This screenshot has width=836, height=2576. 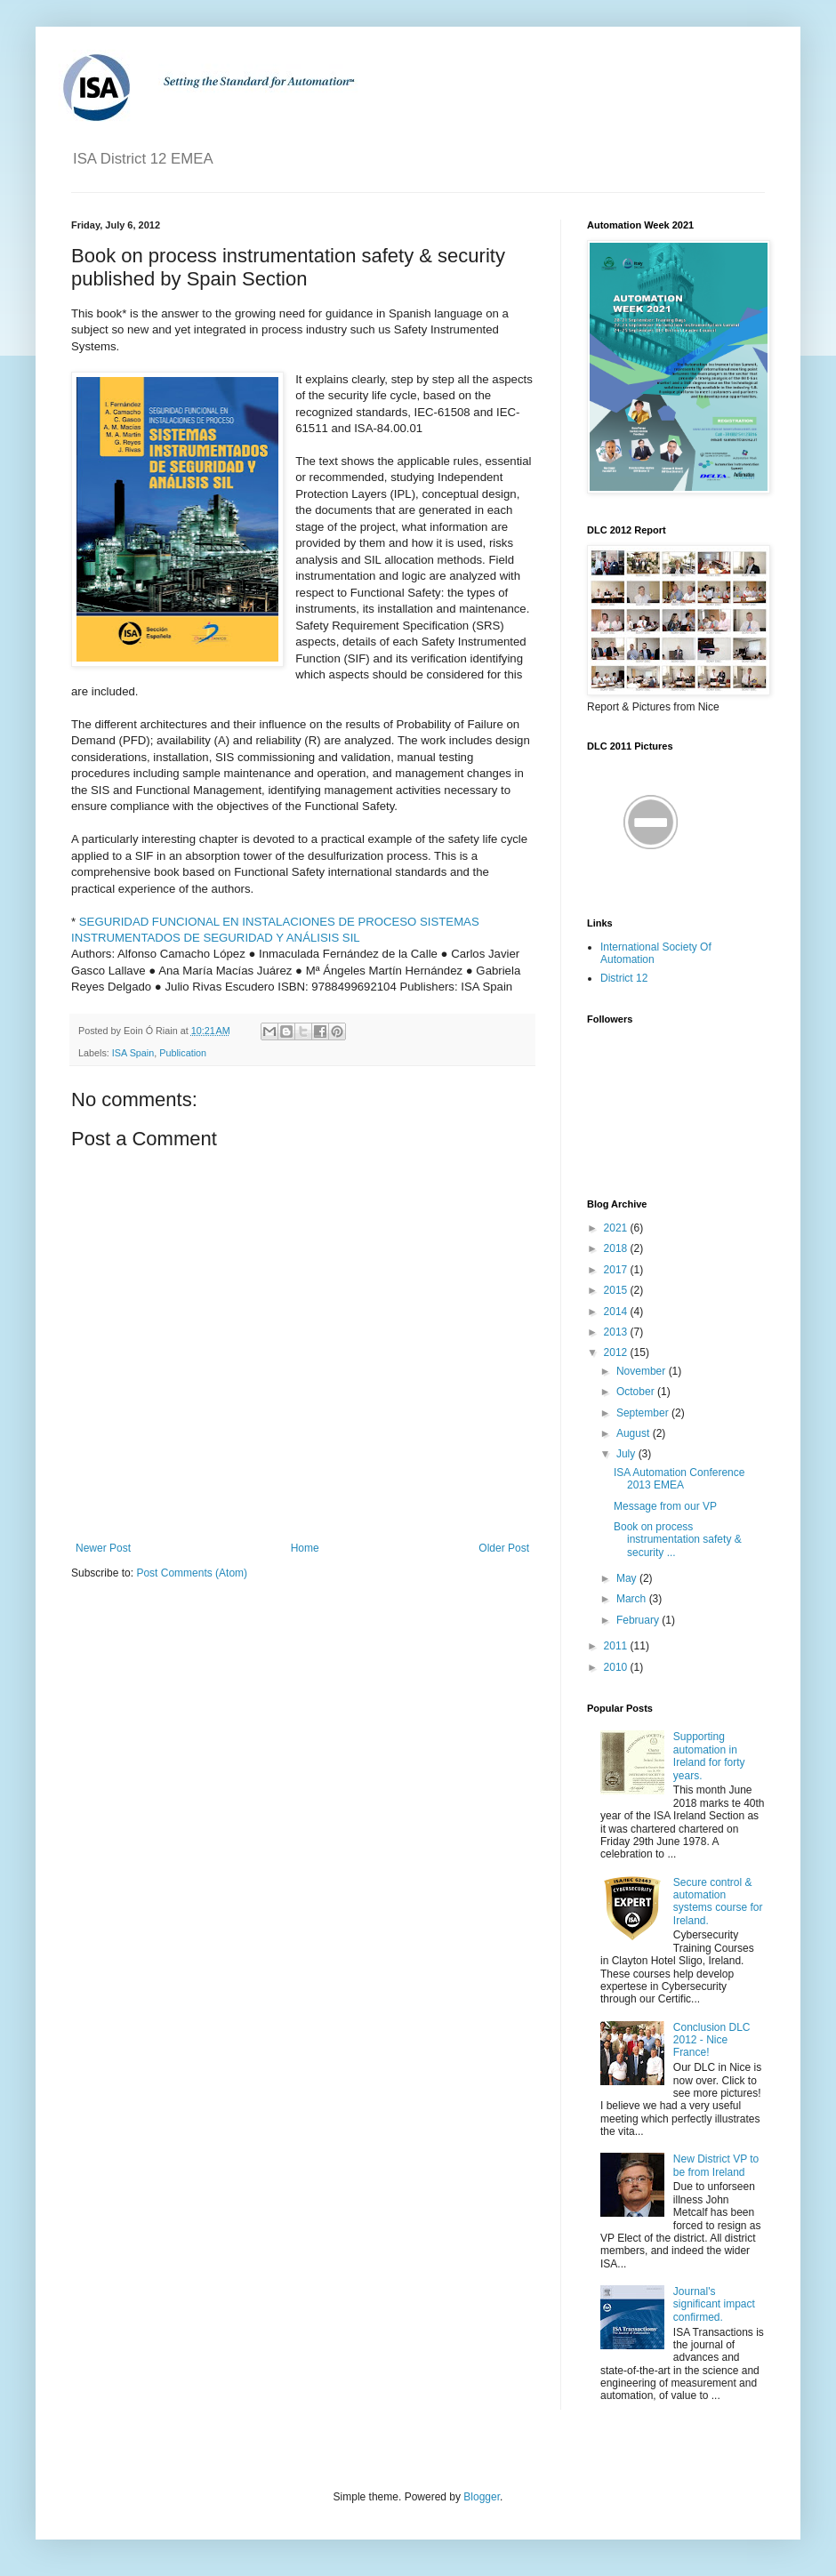 What do you see at coordinates (623, 978) in the screenshot?
I see `District 12` at bounding box center [623, 978].